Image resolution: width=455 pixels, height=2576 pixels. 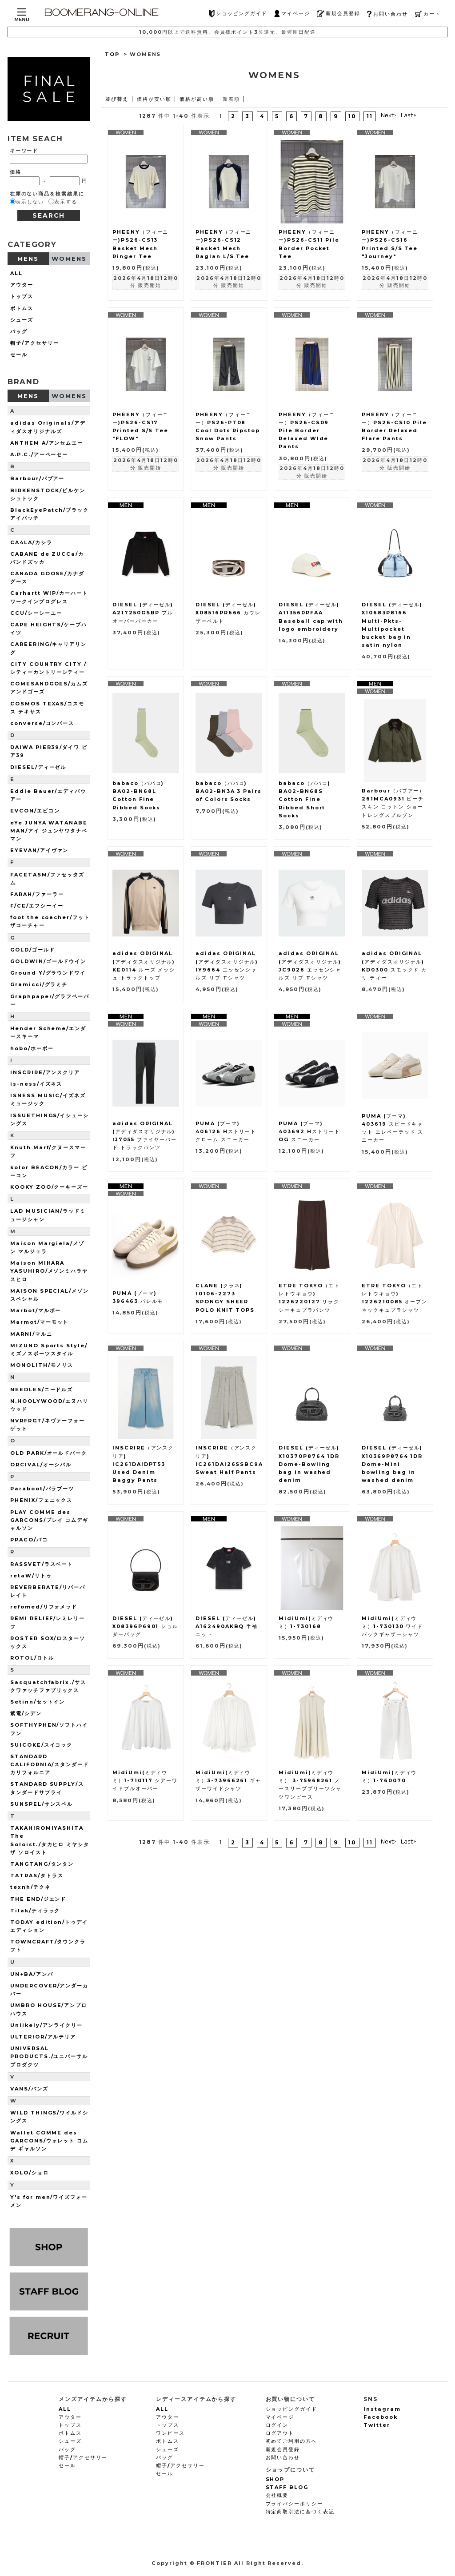 What do you see at coordinates (31, 1334) in the screenshot?
I see `MARNI/マルニ` at bounding box center [31, 1334].